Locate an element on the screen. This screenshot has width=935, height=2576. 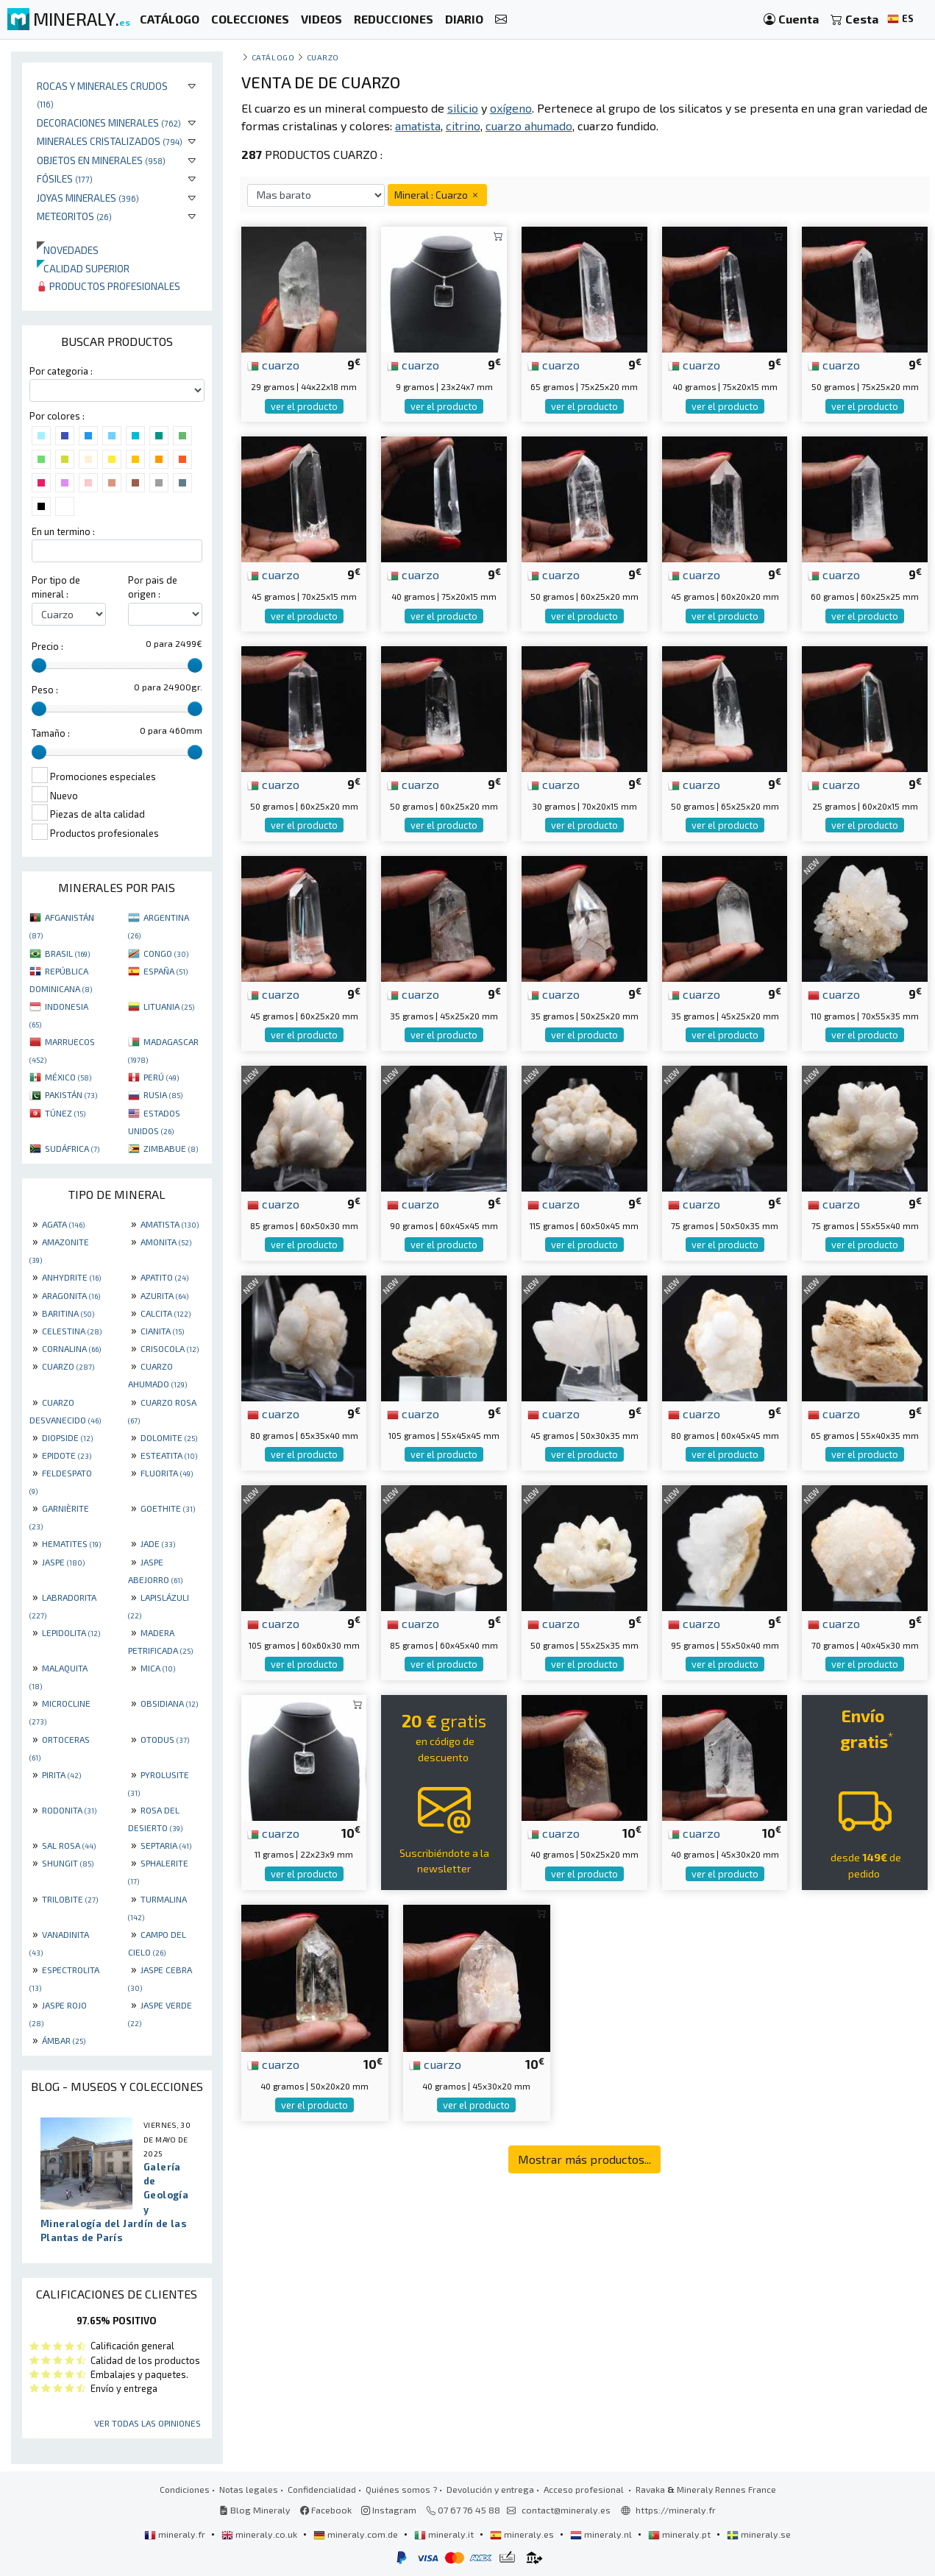
Peso : is located at coordinates (45, 690).